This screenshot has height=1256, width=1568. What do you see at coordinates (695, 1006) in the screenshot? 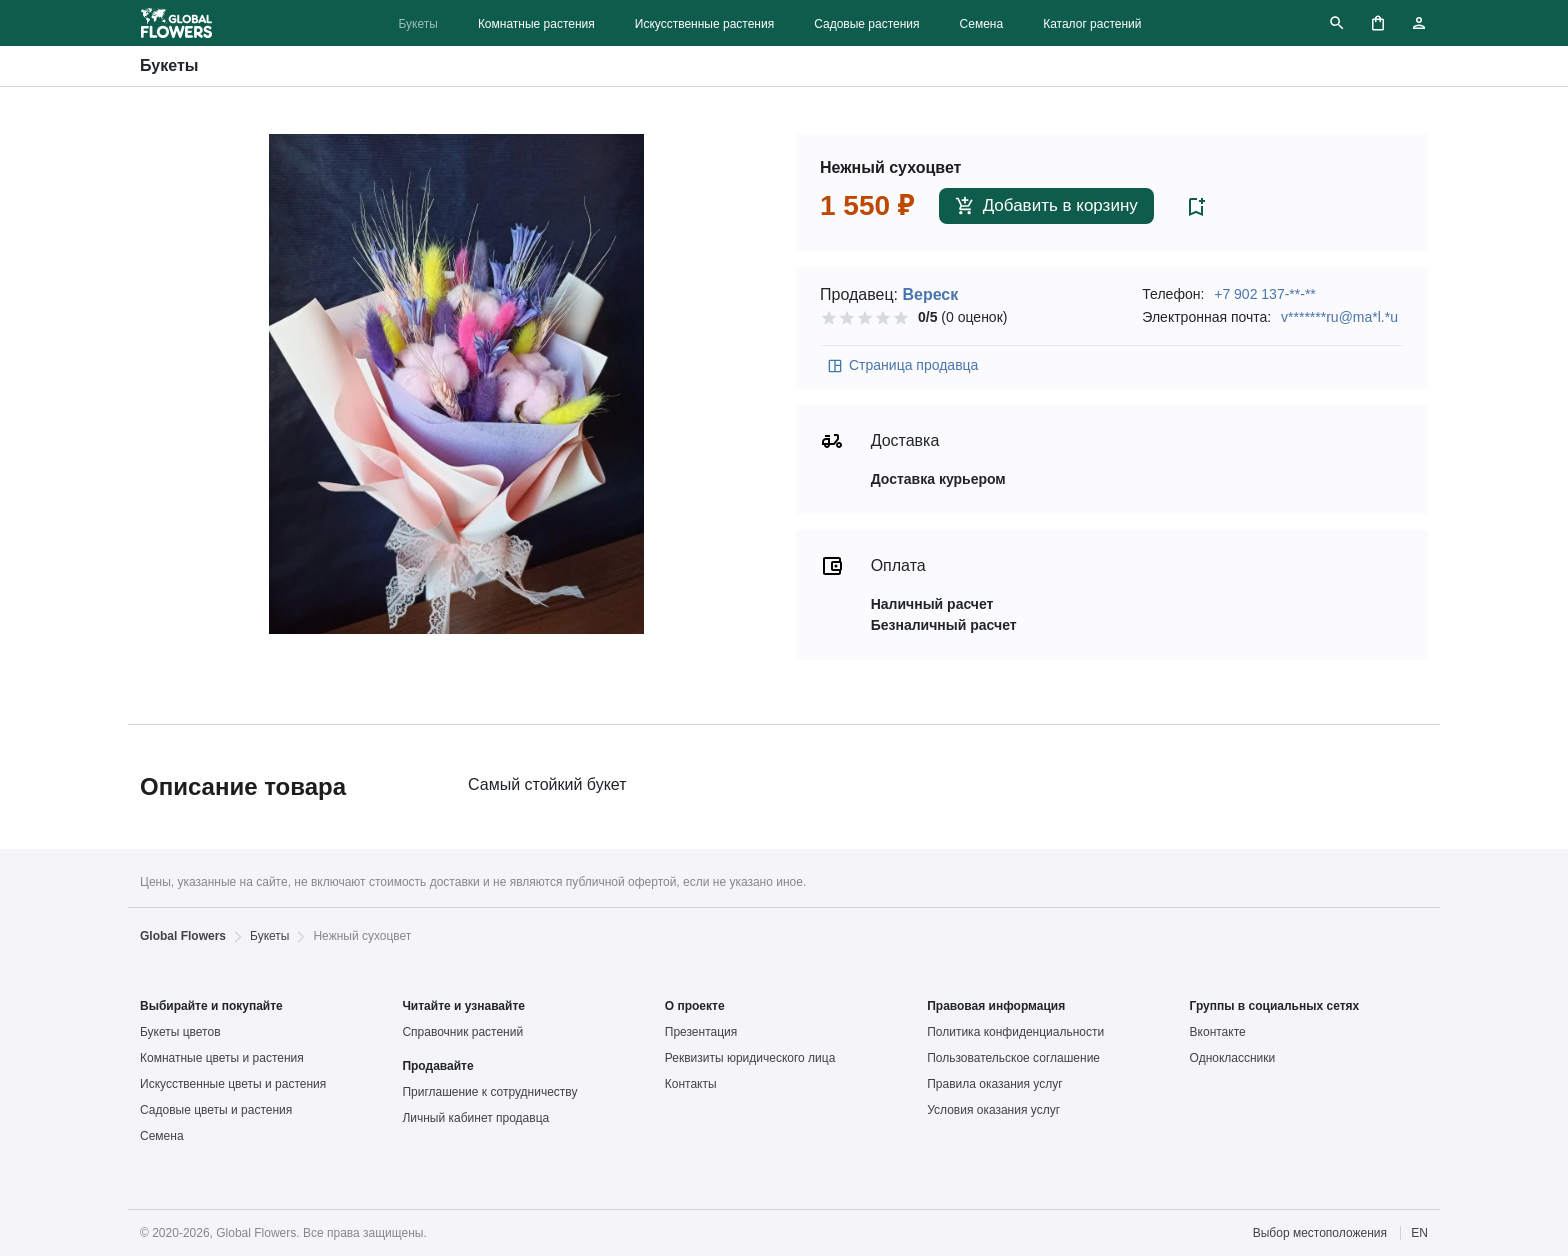
I see `О проекте` at bounding box center [695, 1006].